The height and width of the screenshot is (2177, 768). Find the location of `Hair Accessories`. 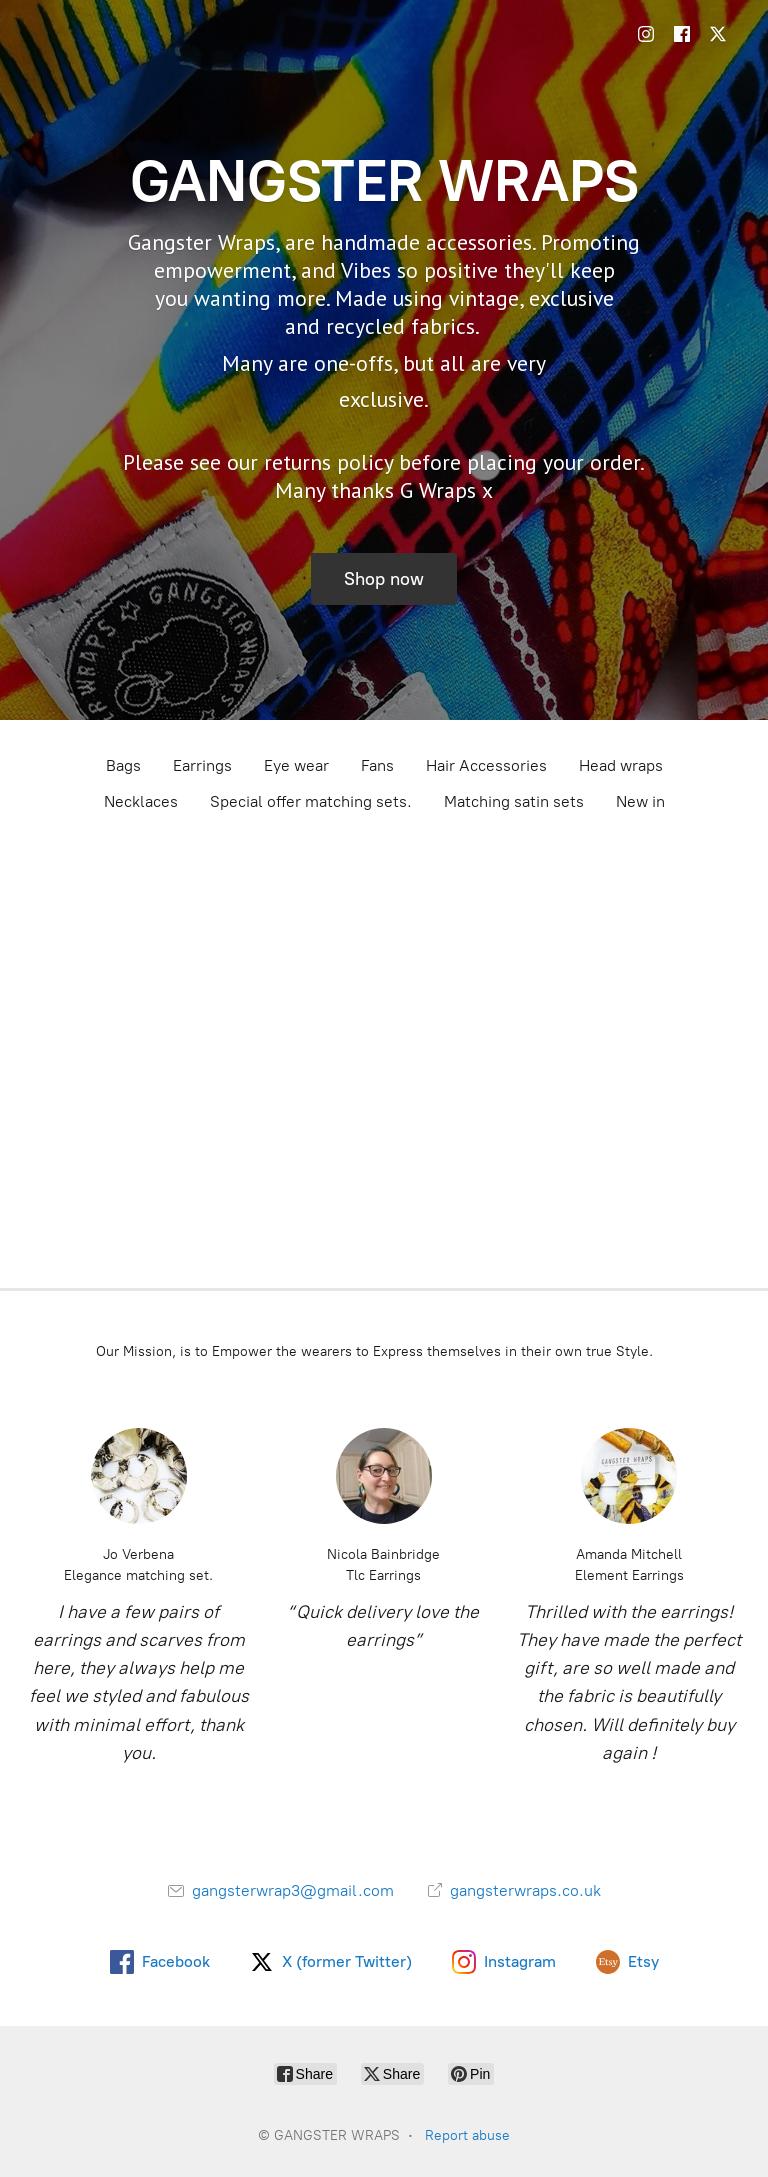

Hair Accessories is located at coordinates (486, 765).